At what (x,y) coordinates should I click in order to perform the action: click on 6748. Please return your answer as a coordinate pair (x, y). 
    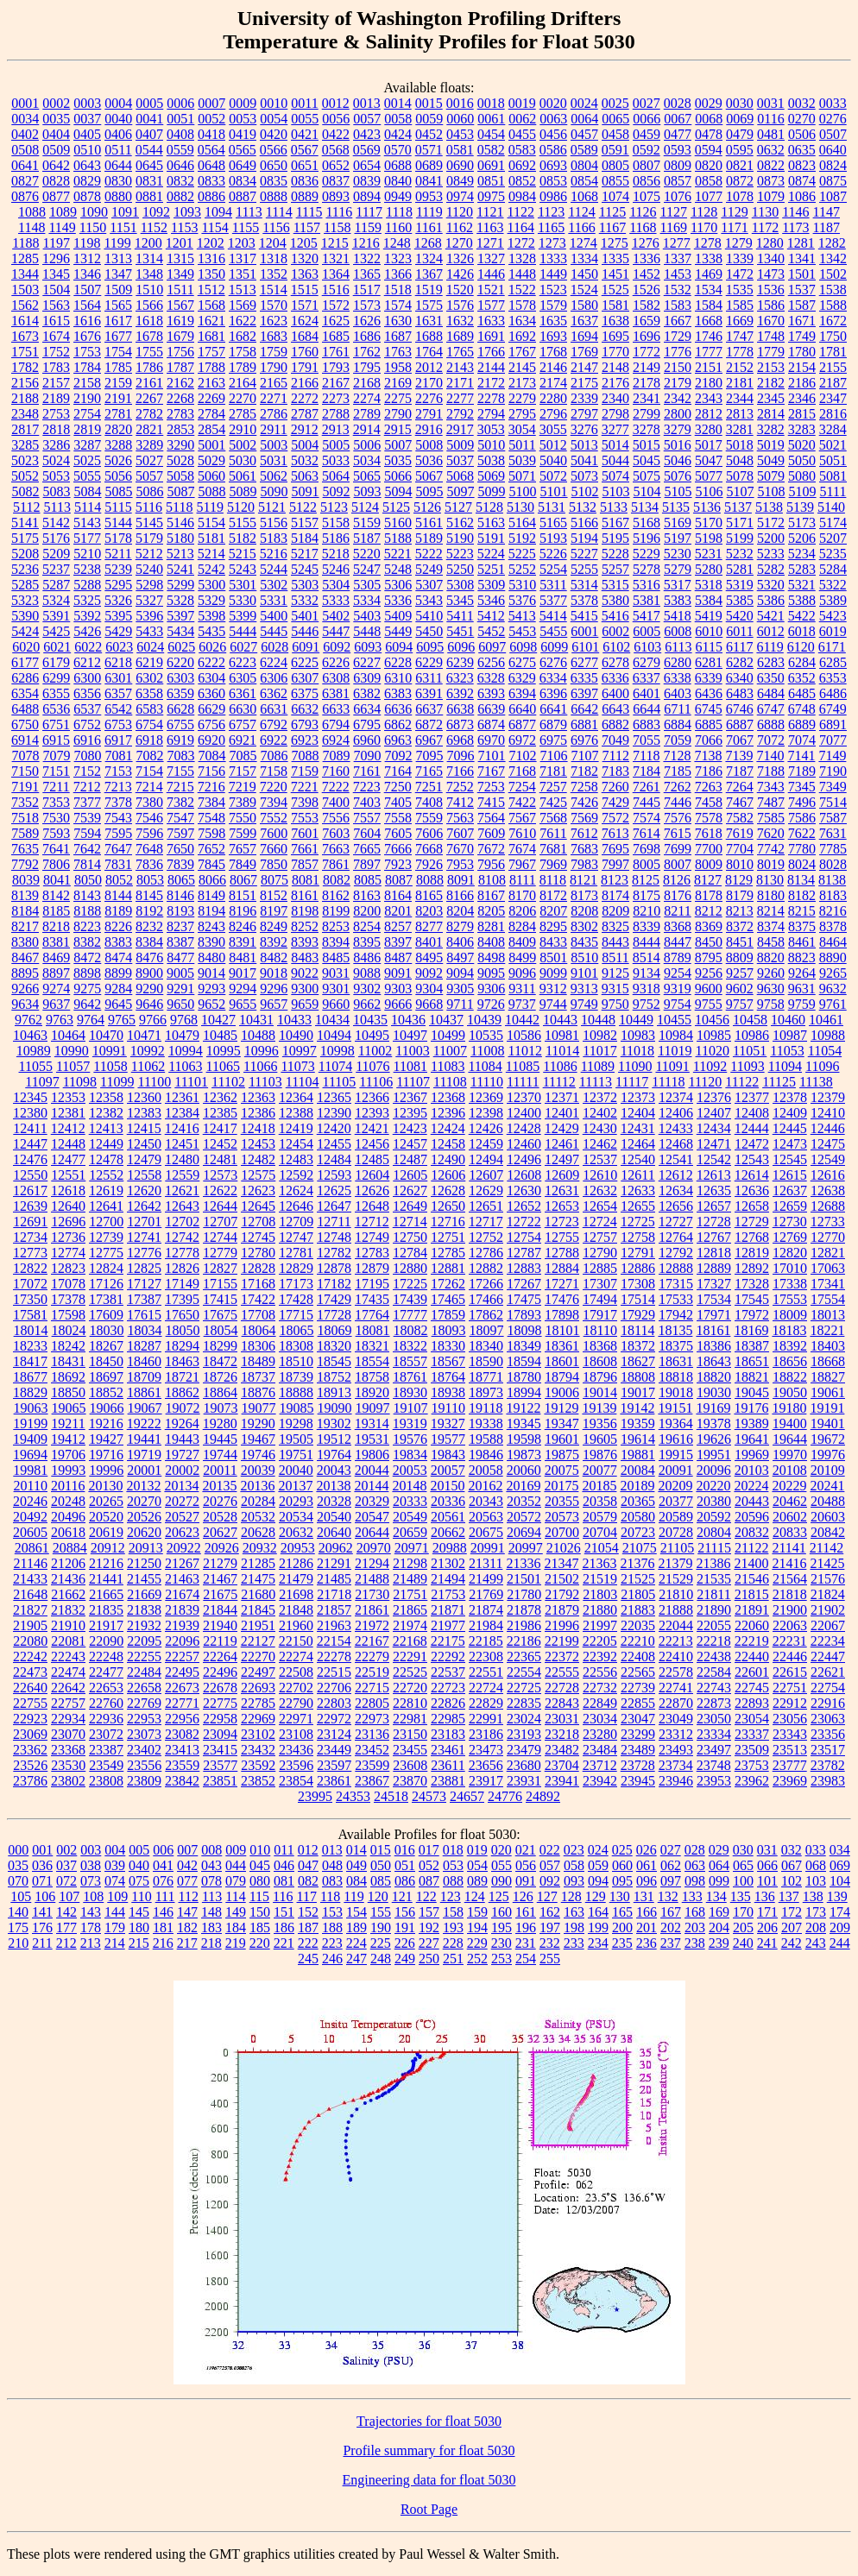
    Looking at the image, I should click on (802, 709).